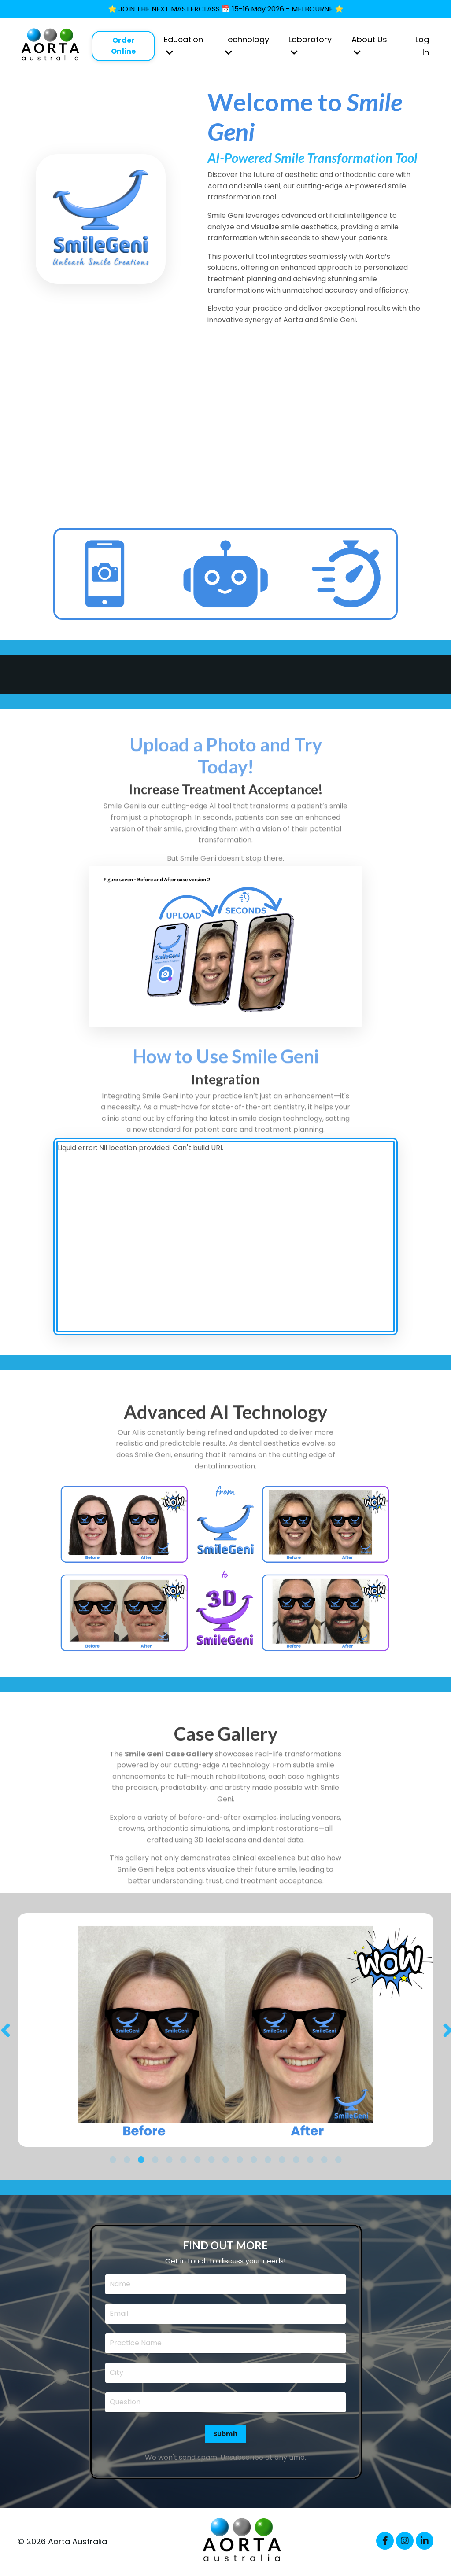 The image size is (451, 2576). Describe the element at coordinates (4, 2029) in the screenshot. I see `Previous` at that location.